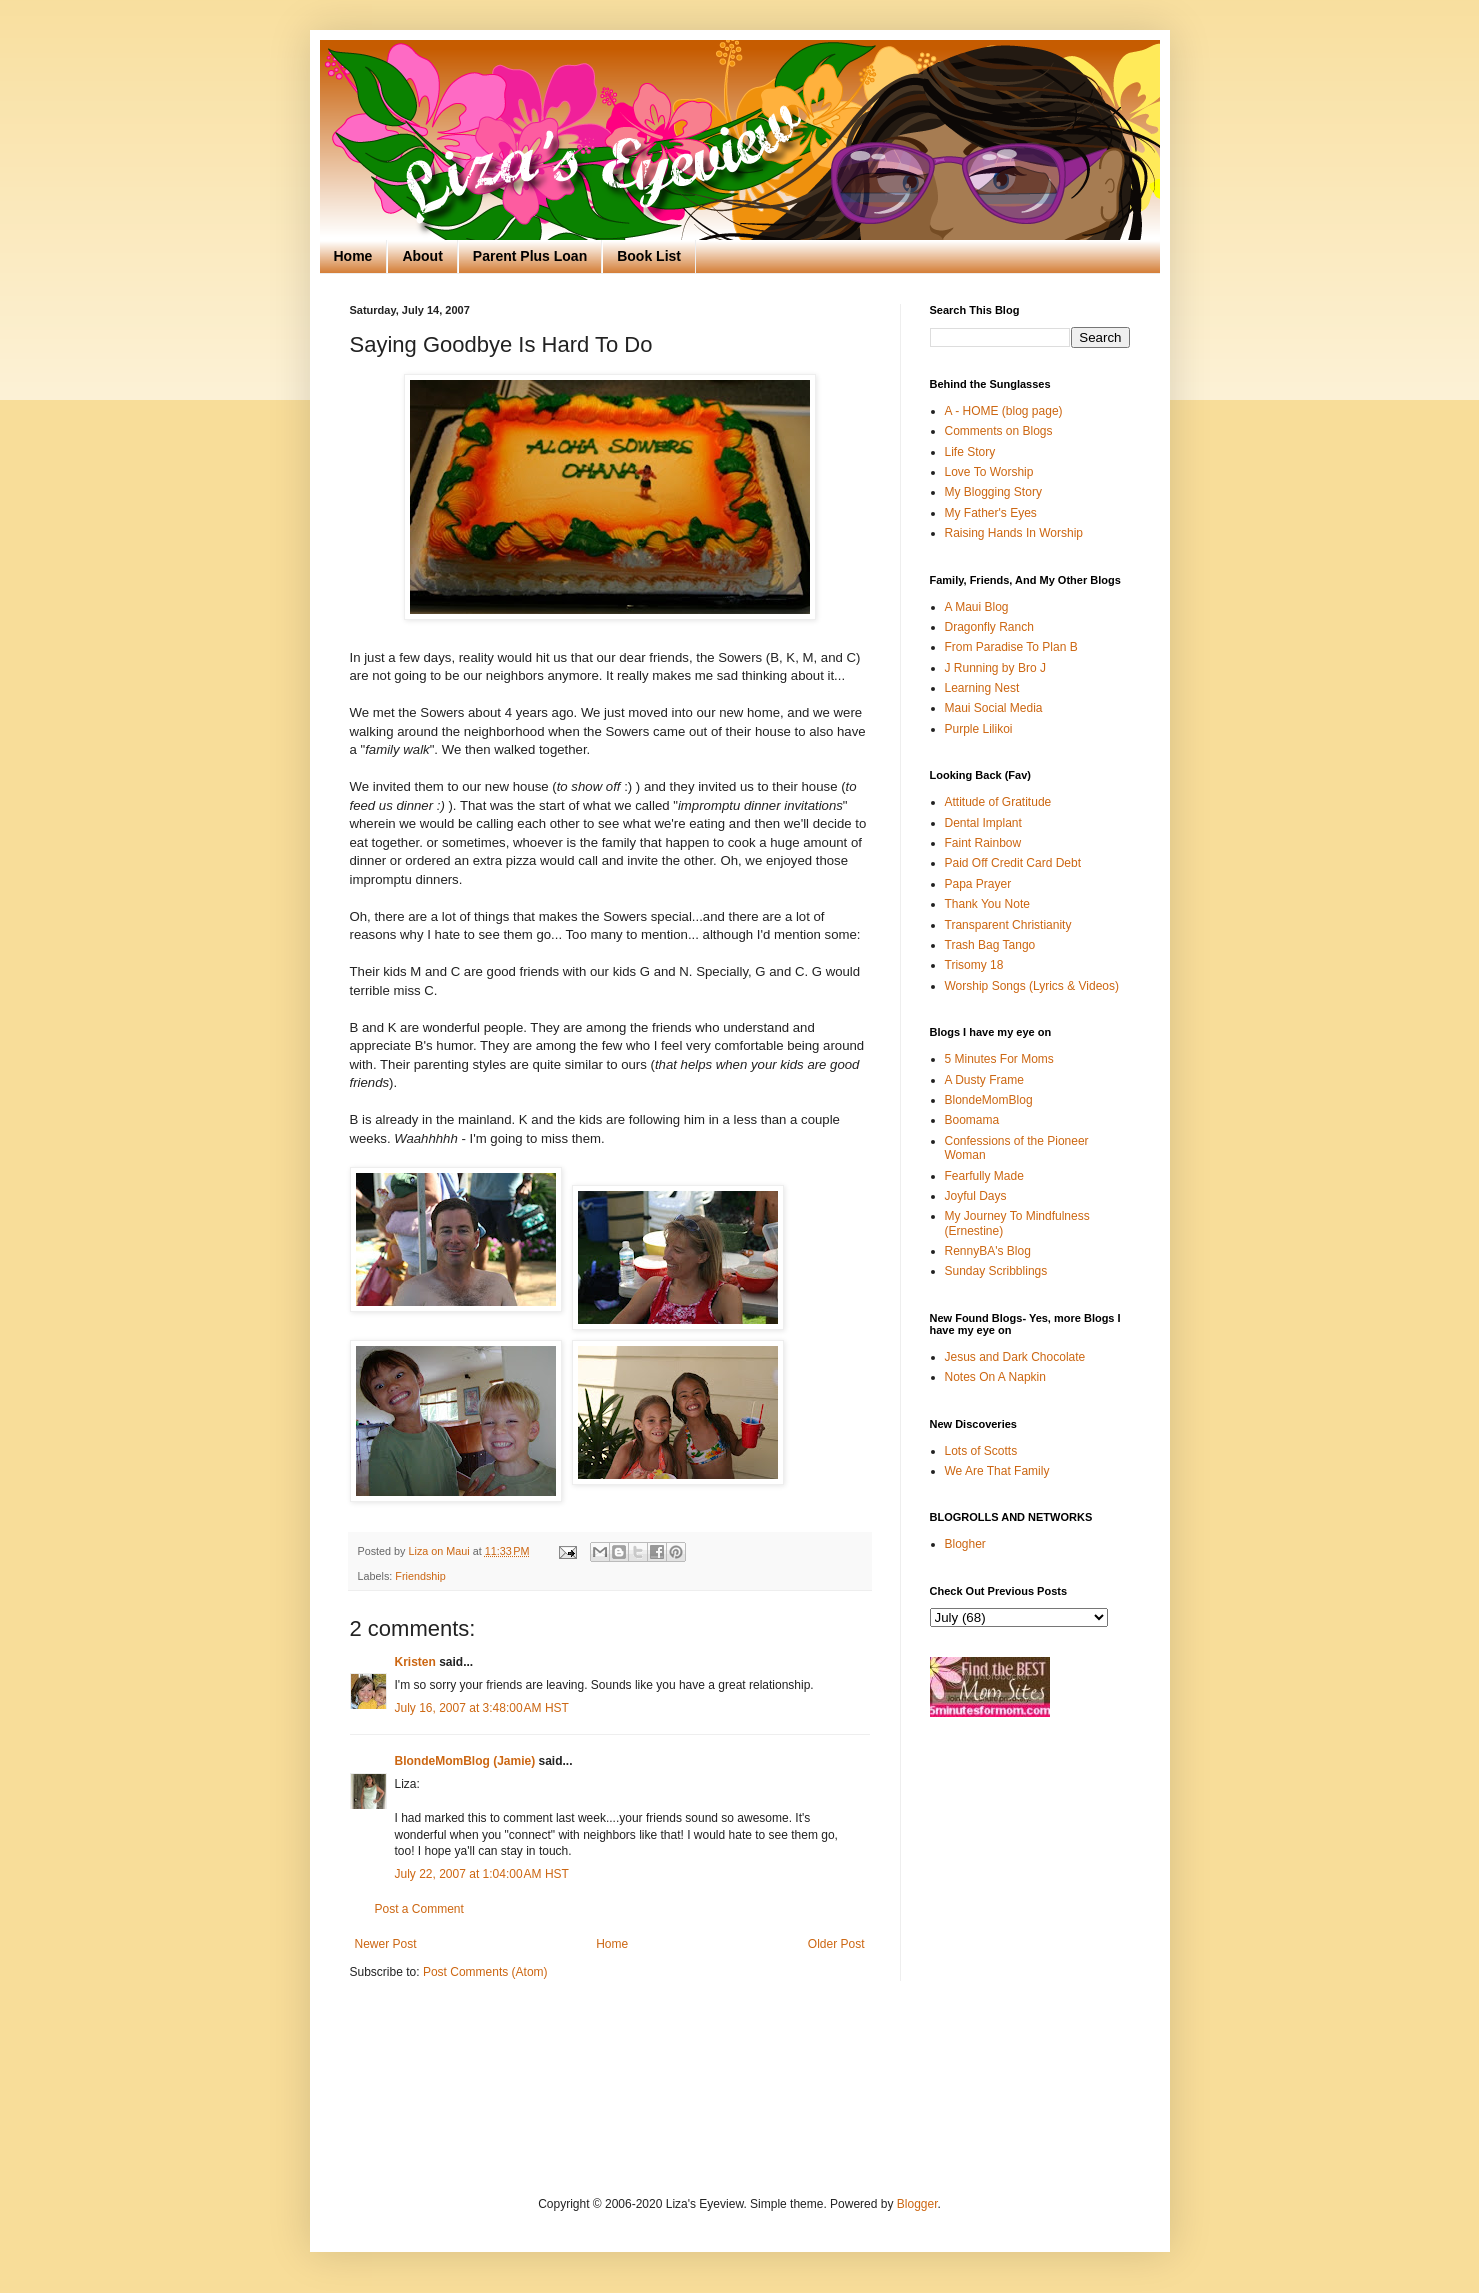  I want to click on Friendship, so click(420, 1576).